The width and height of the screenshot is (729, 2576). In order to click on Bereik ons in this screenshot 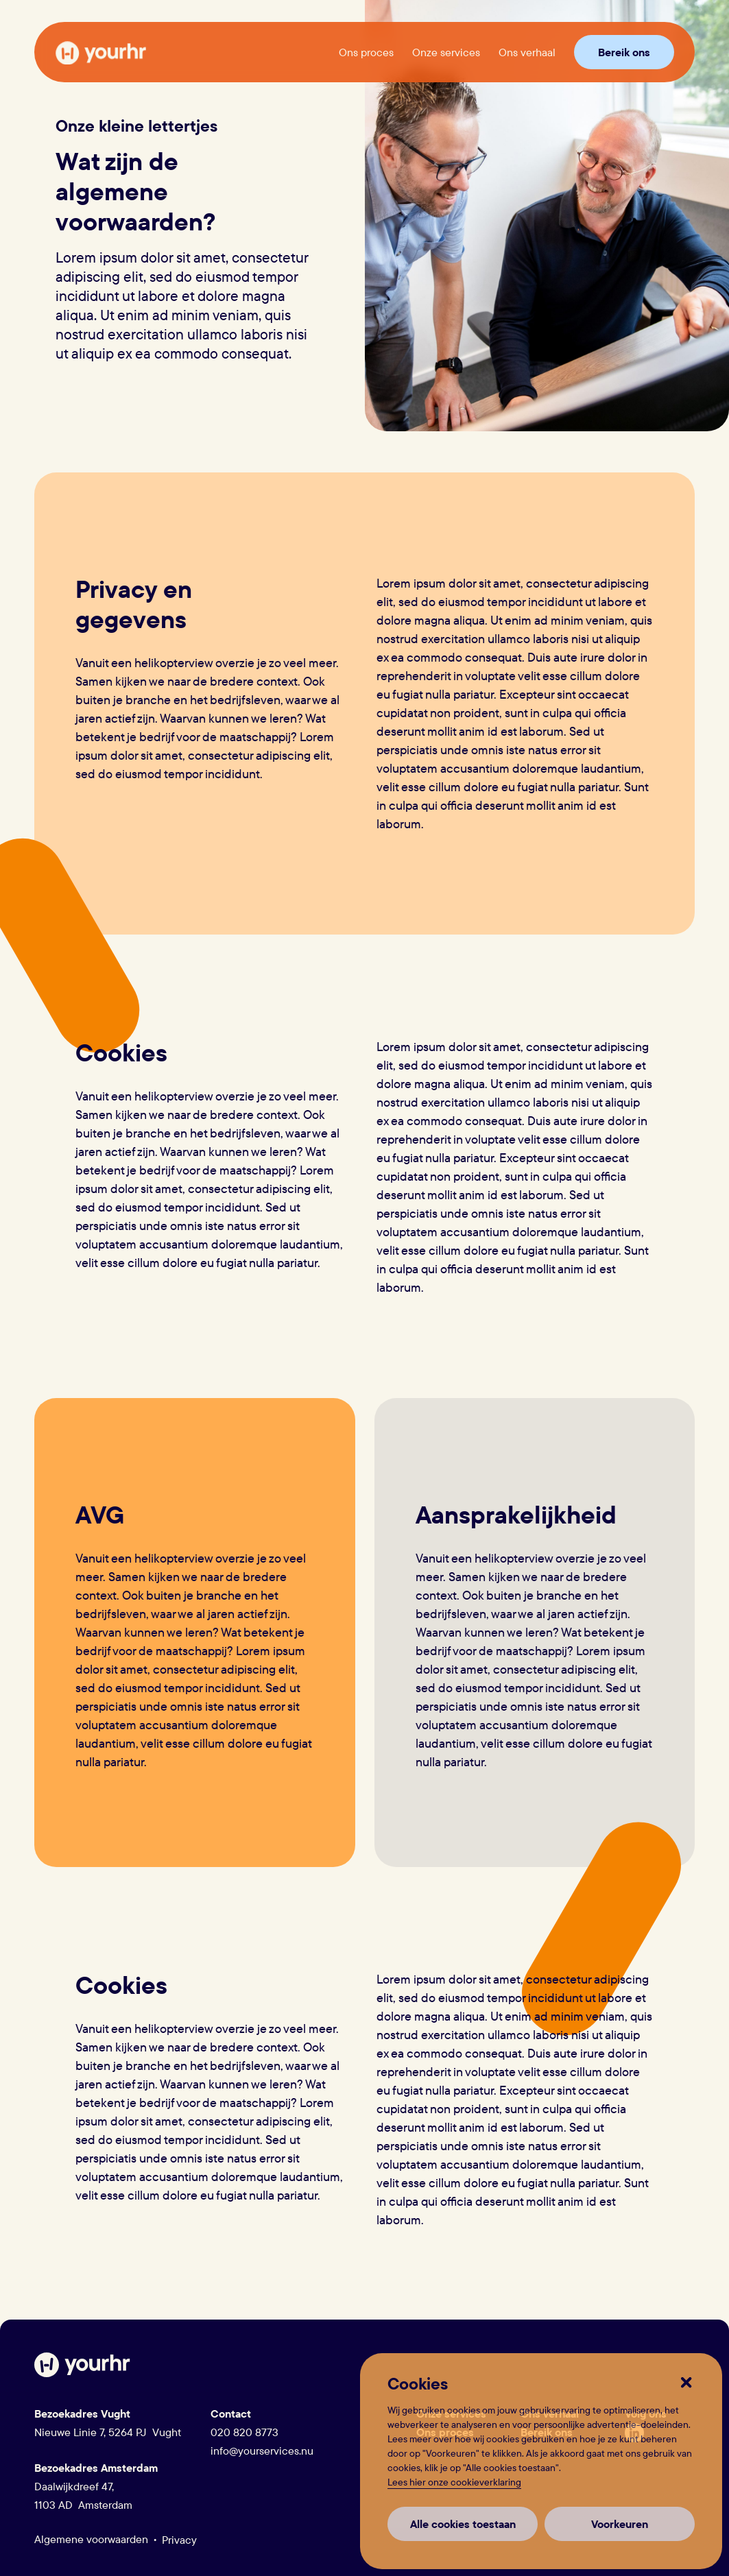, I will do `click(624, 52)`.